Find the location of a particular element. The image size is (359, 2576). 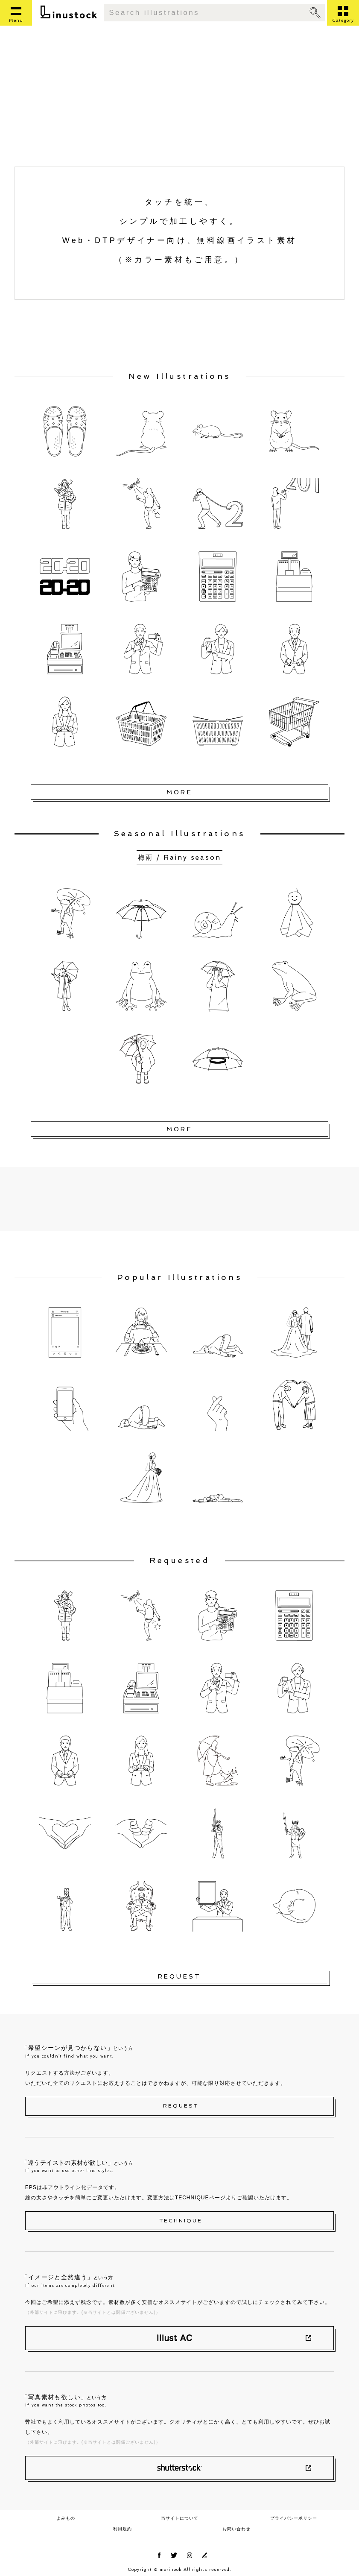

利用規約 is located at coordinates (122, 2528).